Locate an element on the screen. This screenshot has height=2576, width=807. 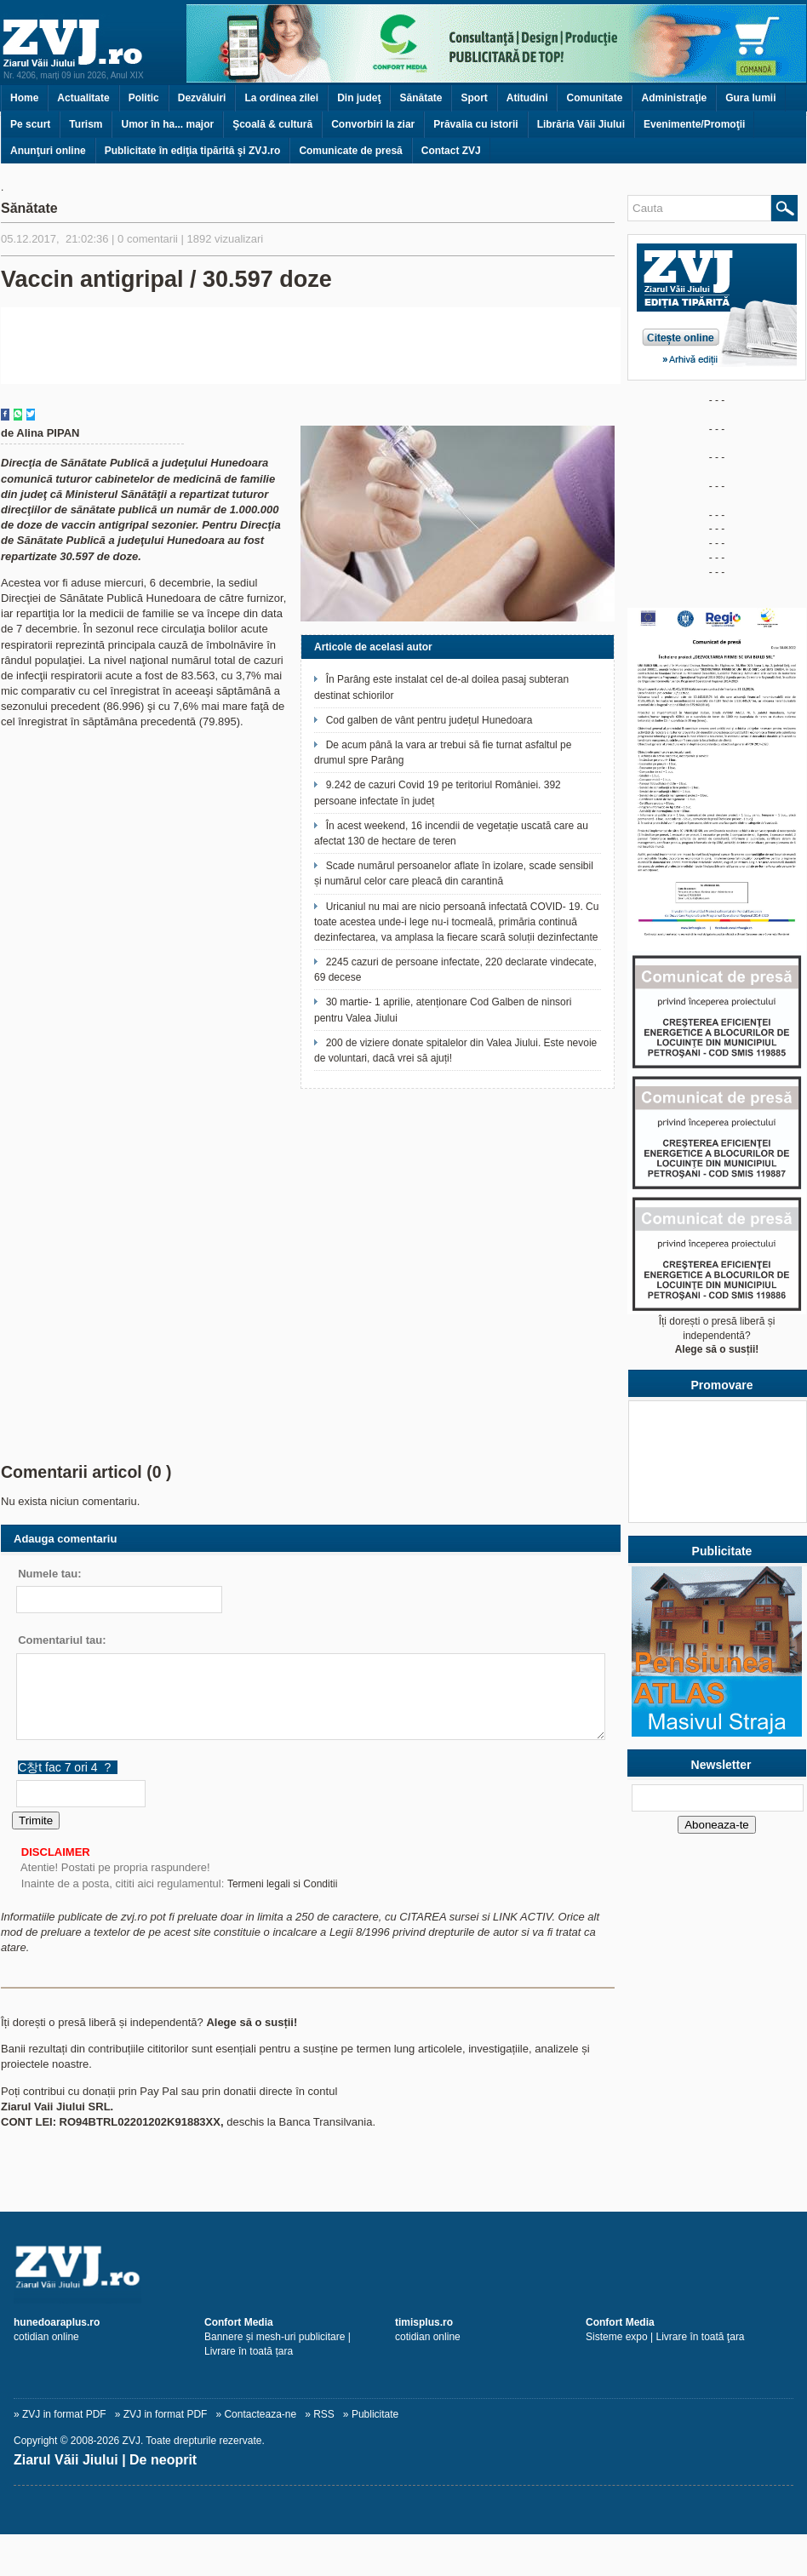
La ordinea zilei is located at coordinates (281, 98).